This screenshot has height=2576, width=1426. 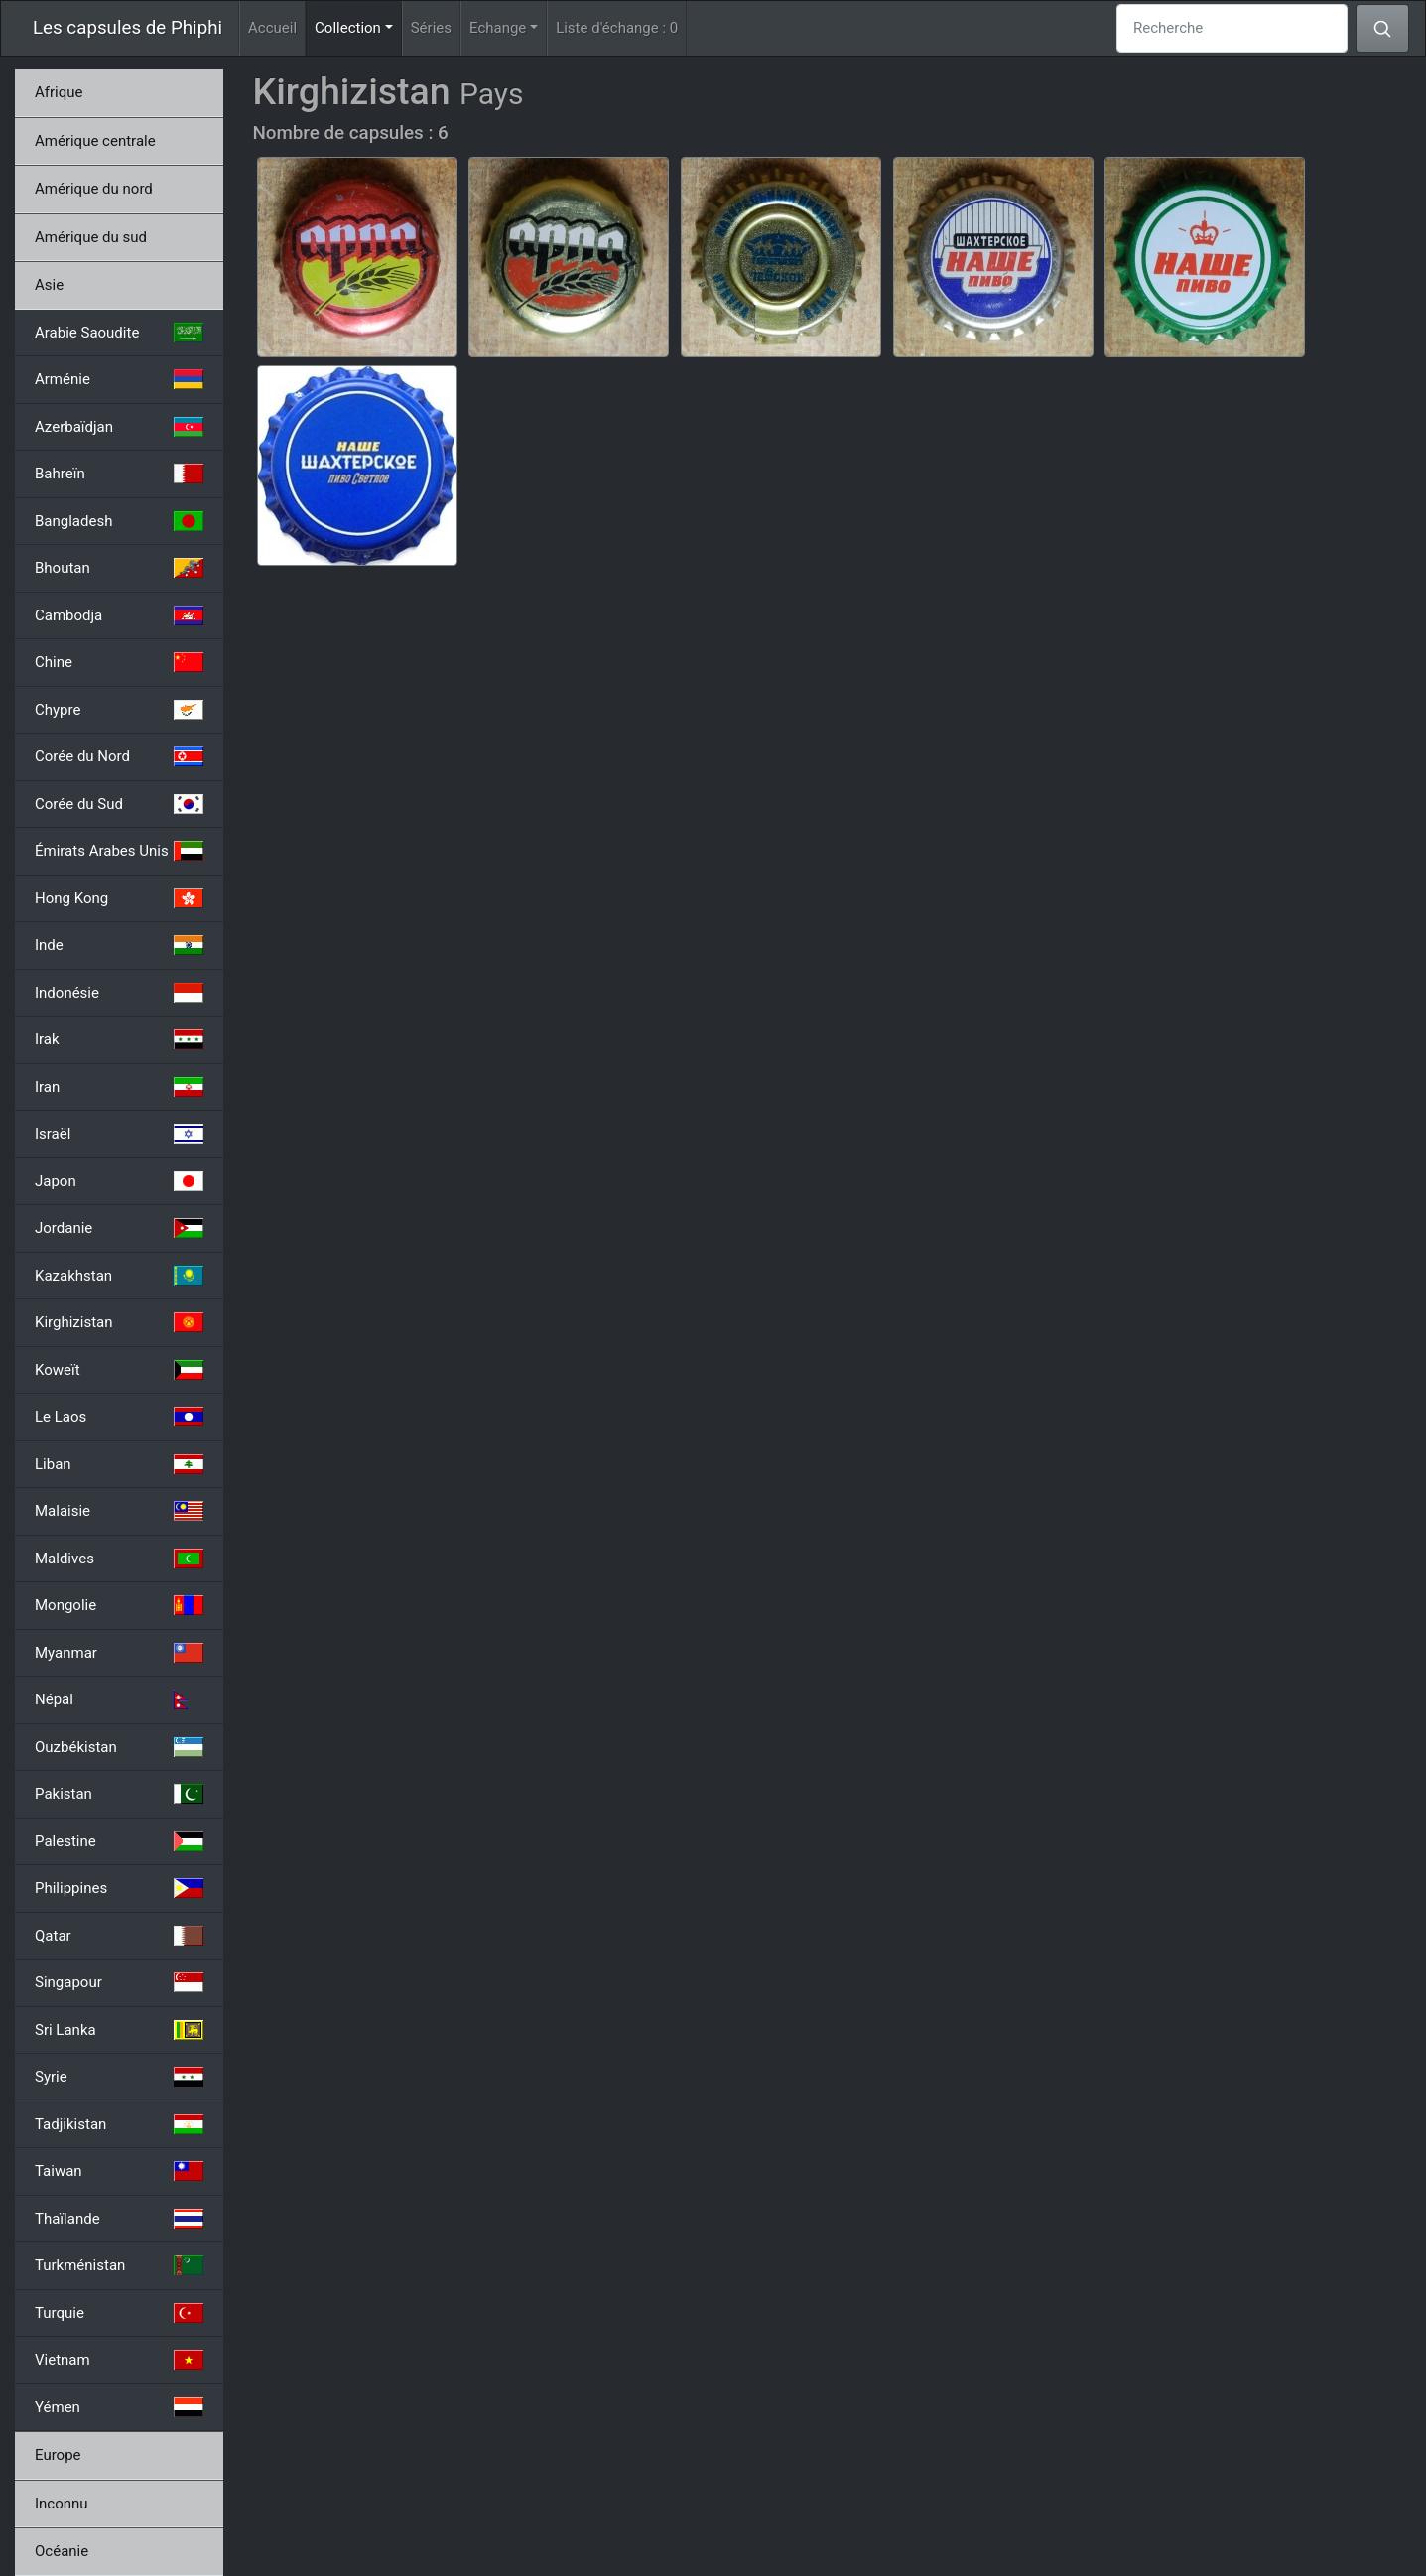 I want to click on Bhoutan, so click(x=119, y=568).